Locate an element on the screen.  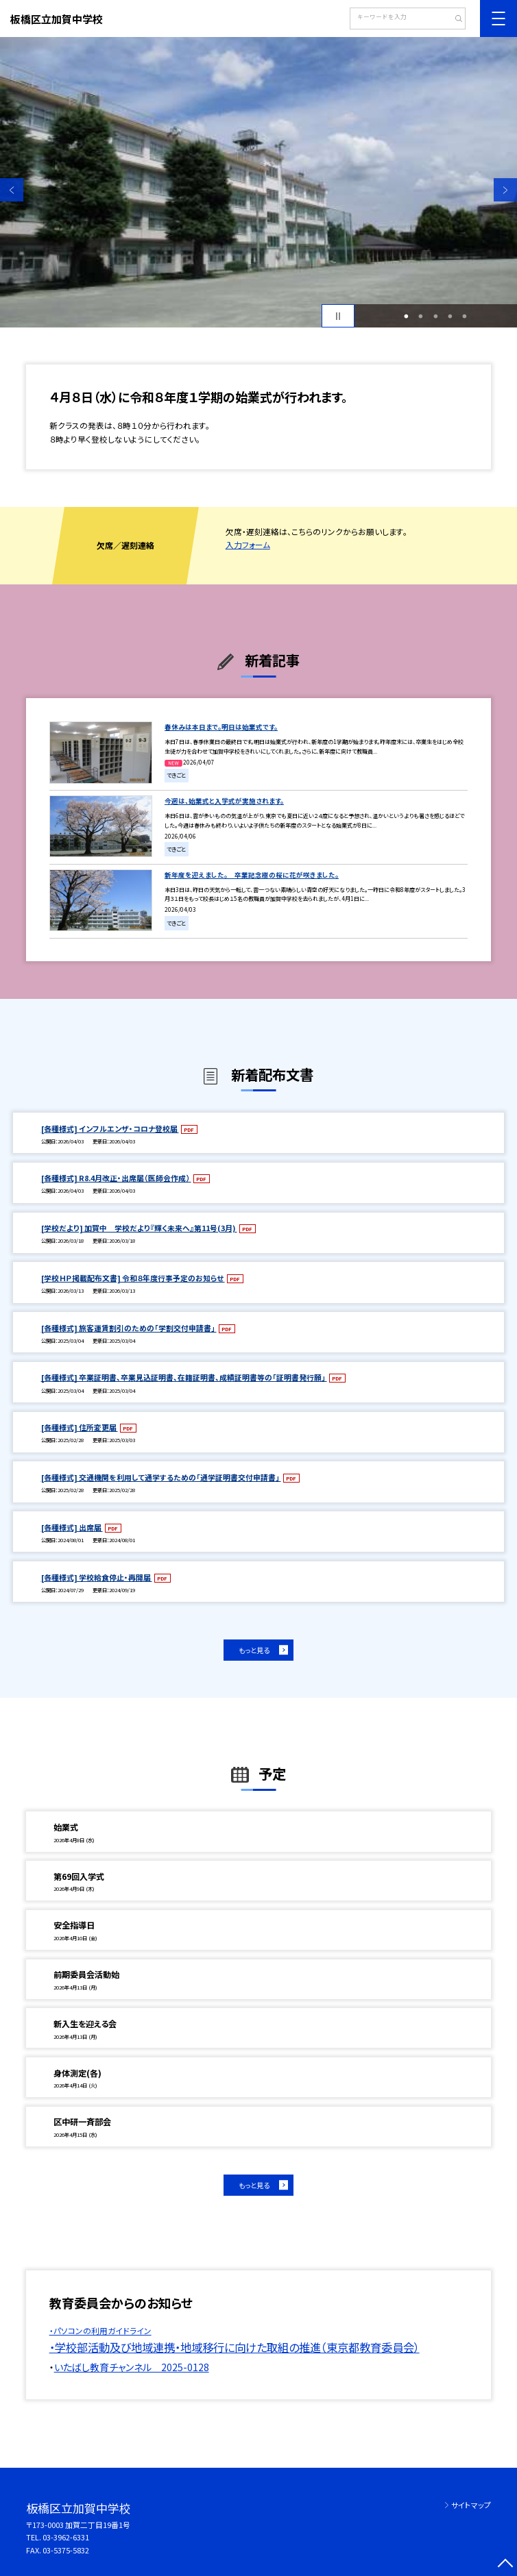
新年度を迎えました。 卒業記念樹の桜に花が咲きました。 is located at coordinates (252, 875).